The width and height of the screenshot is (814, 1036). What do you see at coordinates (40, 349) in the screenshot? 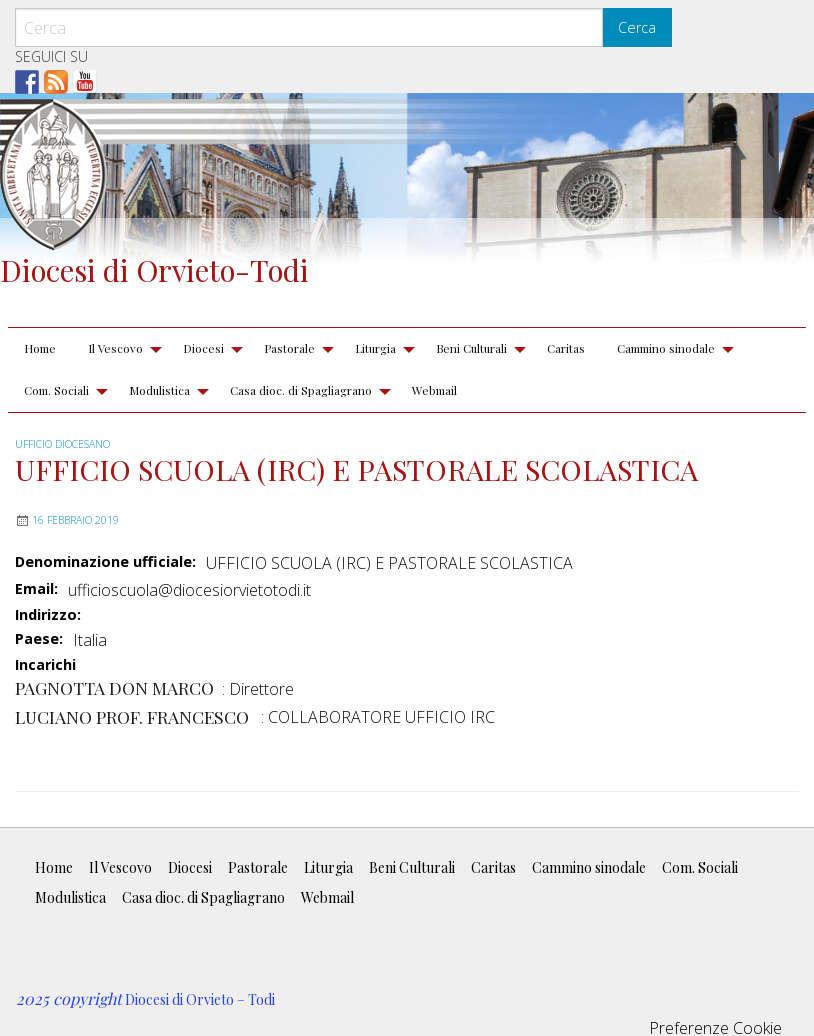
I see `[menuitem]` at bounding box center [40, 349].